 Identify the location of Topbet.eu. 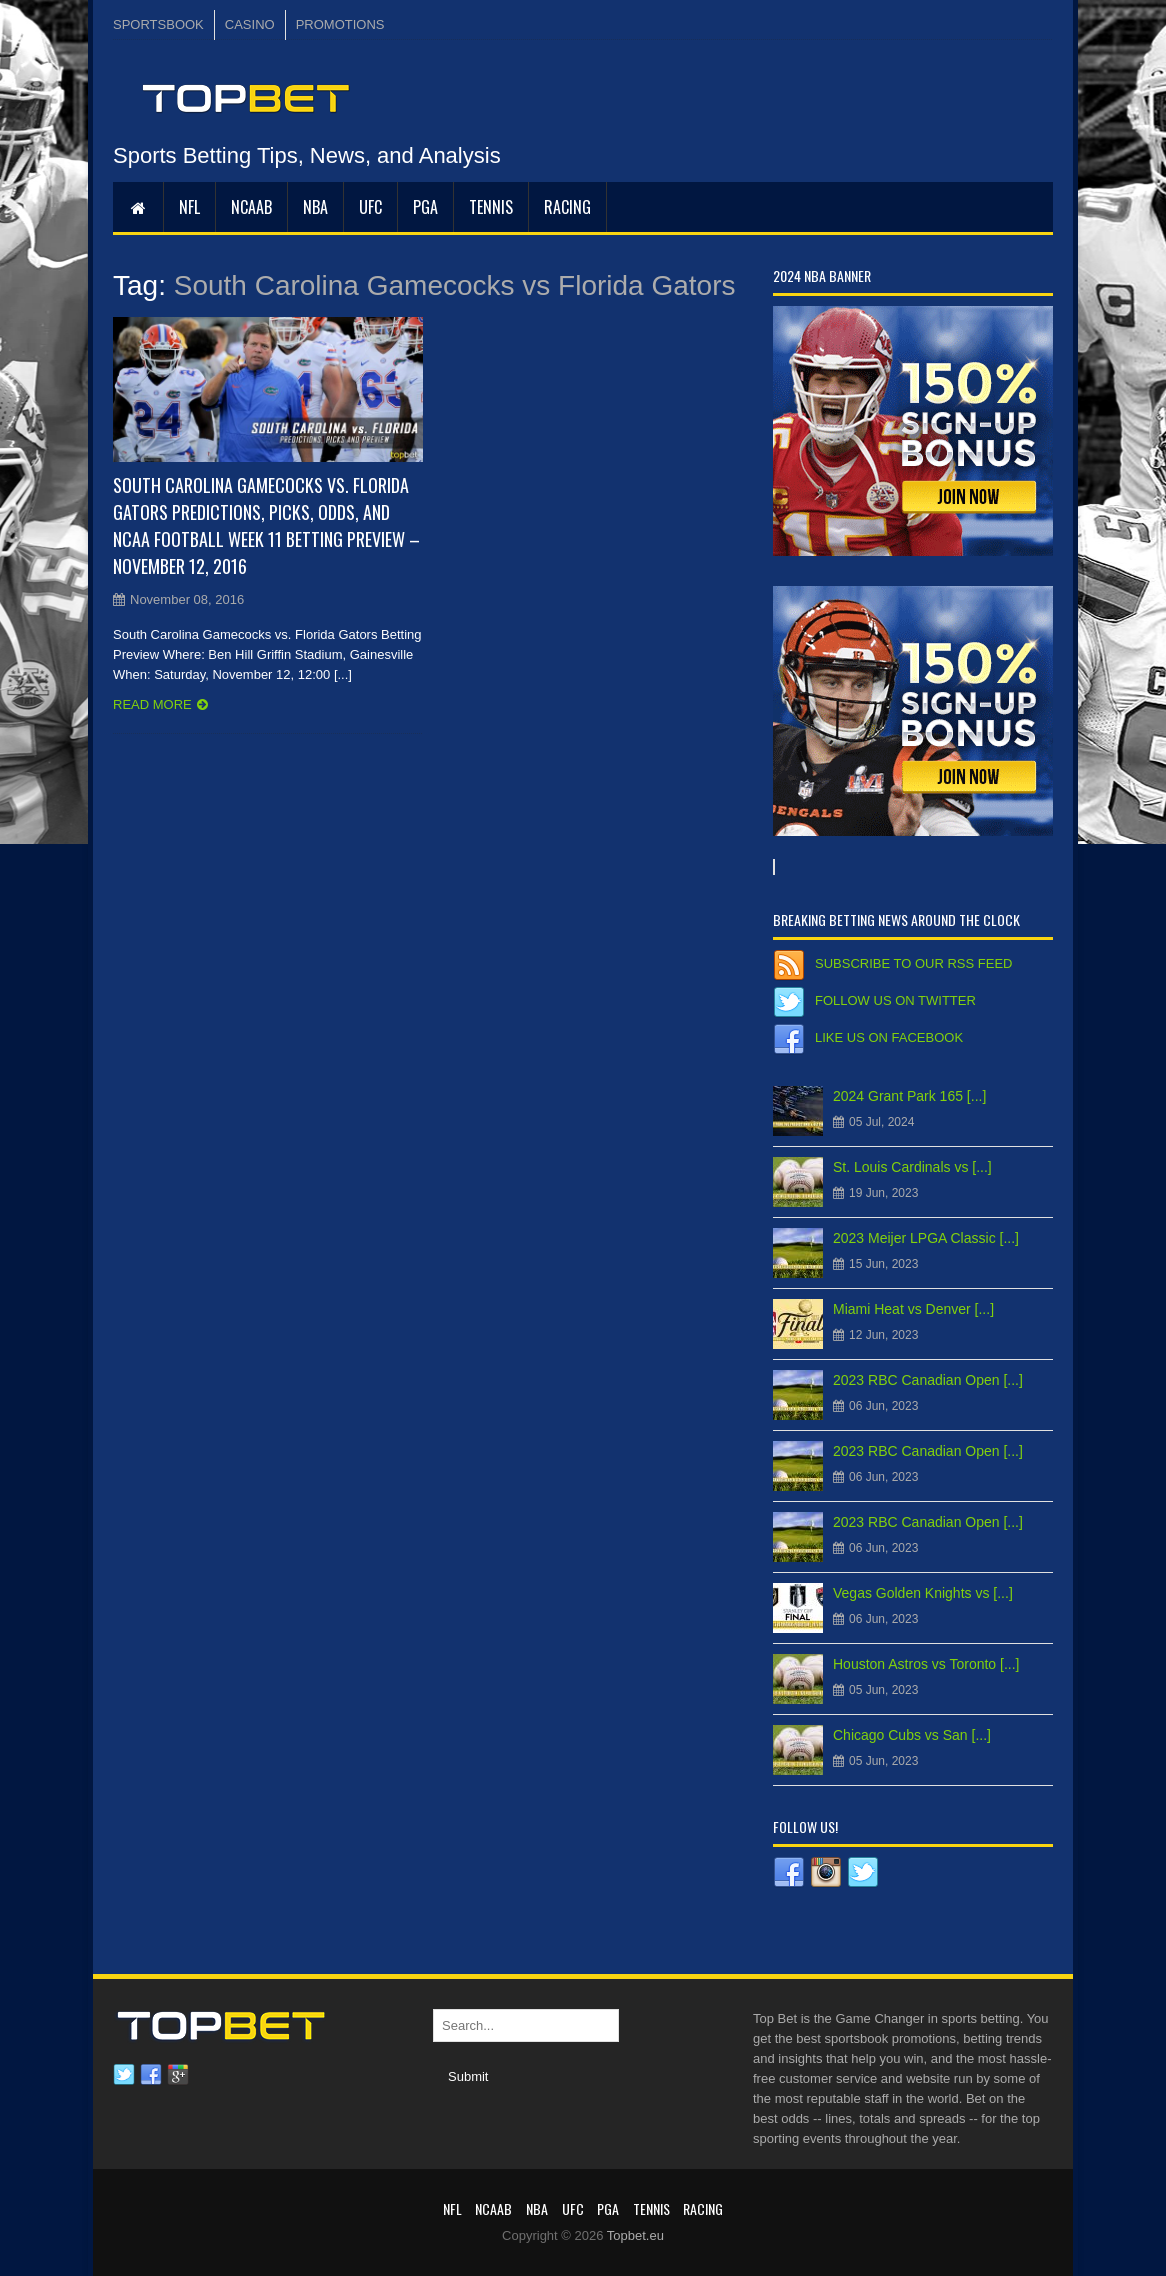
(635, 2235).